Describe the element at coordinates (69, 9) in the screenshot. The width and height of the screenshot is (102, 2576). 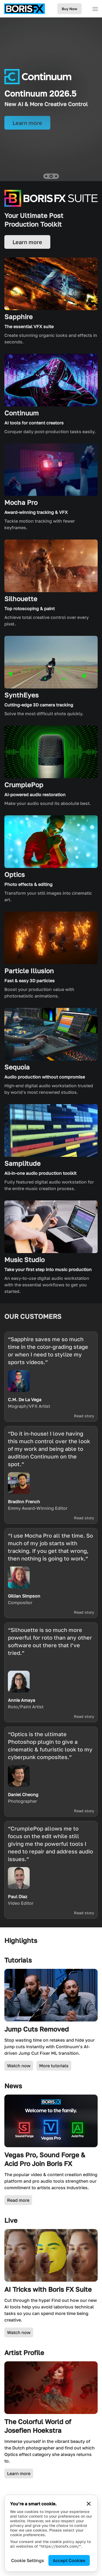
I see `Buy Now` at that location.